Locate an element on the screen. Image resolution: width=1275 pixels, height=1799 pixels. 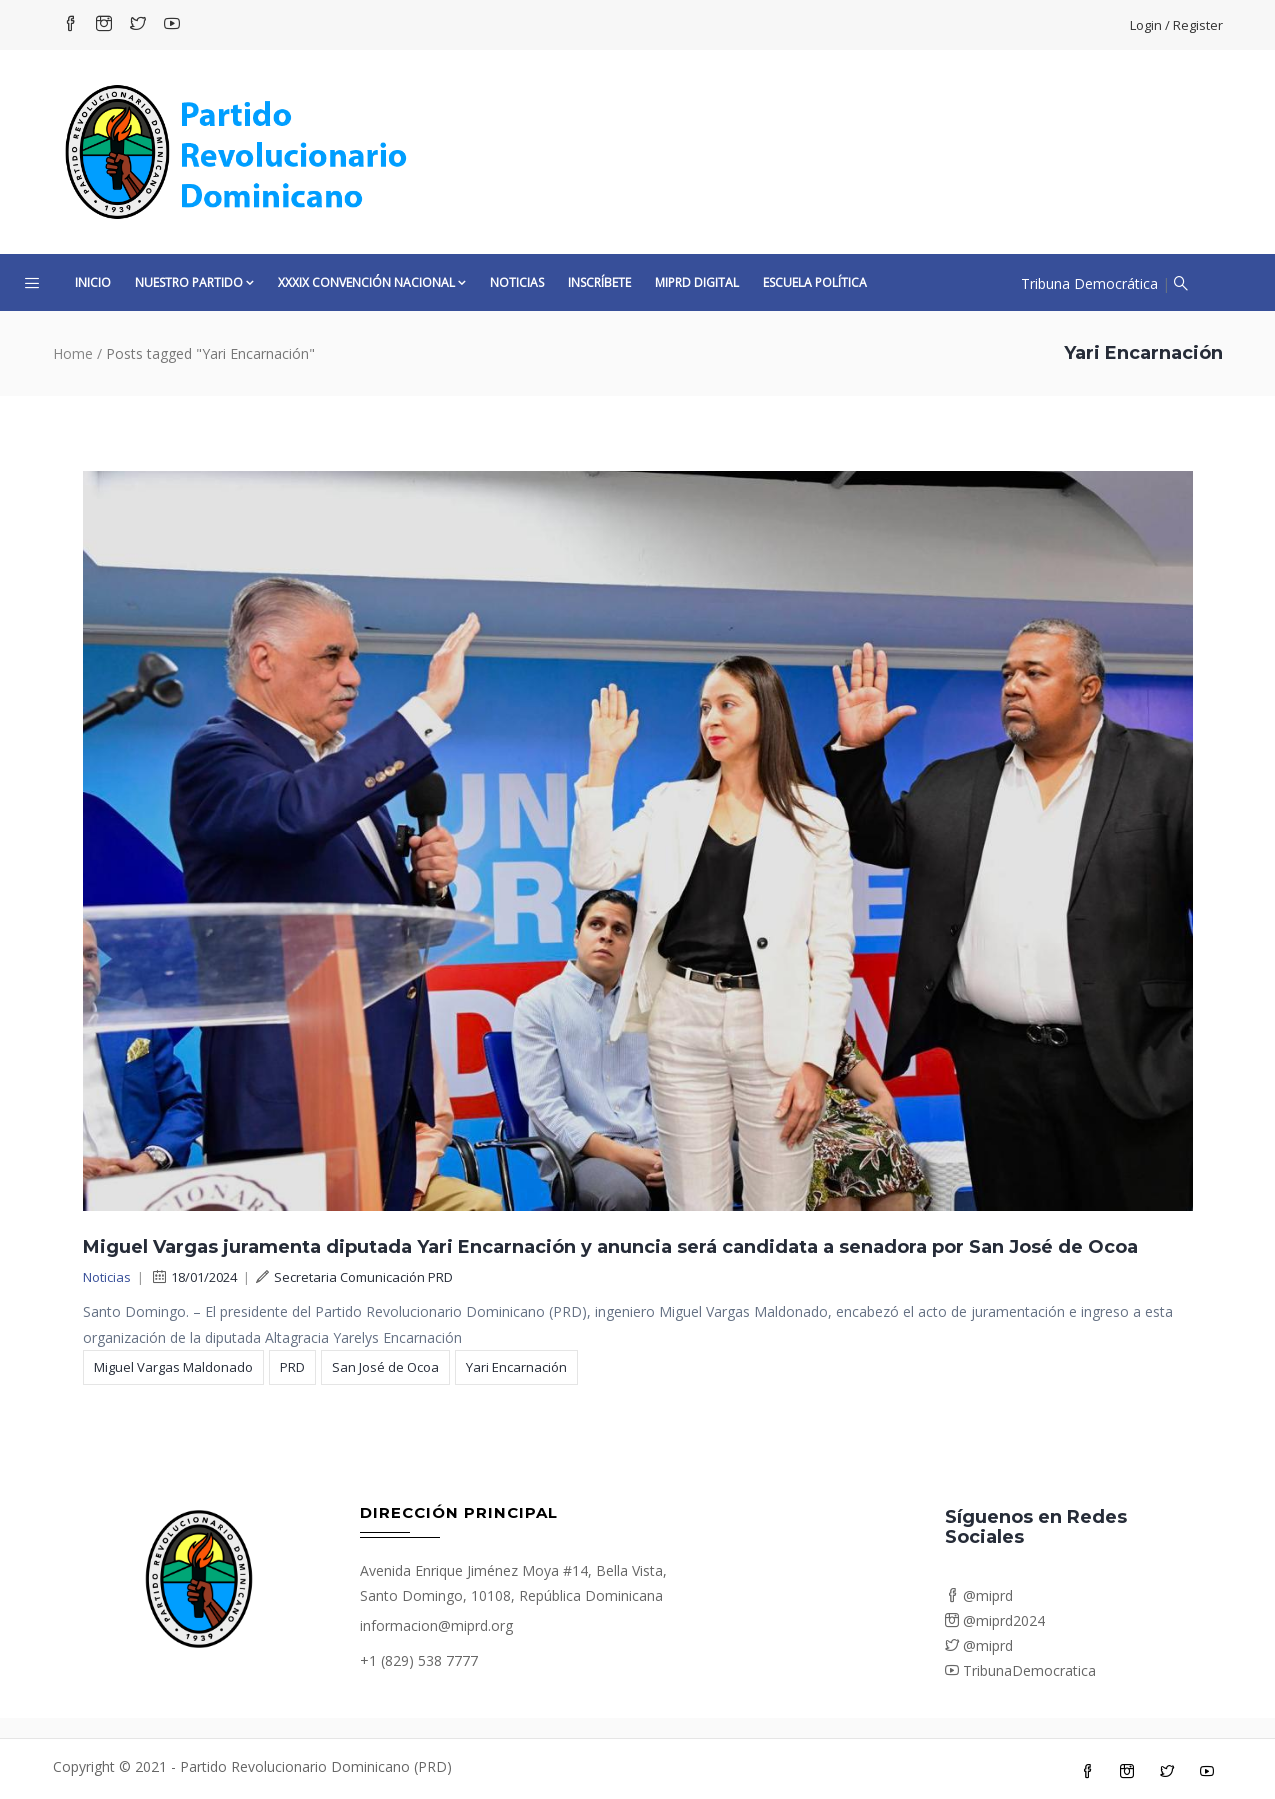
XXXIX CONVENCIÓN NACIONAL is located at coordinates (372, 282).